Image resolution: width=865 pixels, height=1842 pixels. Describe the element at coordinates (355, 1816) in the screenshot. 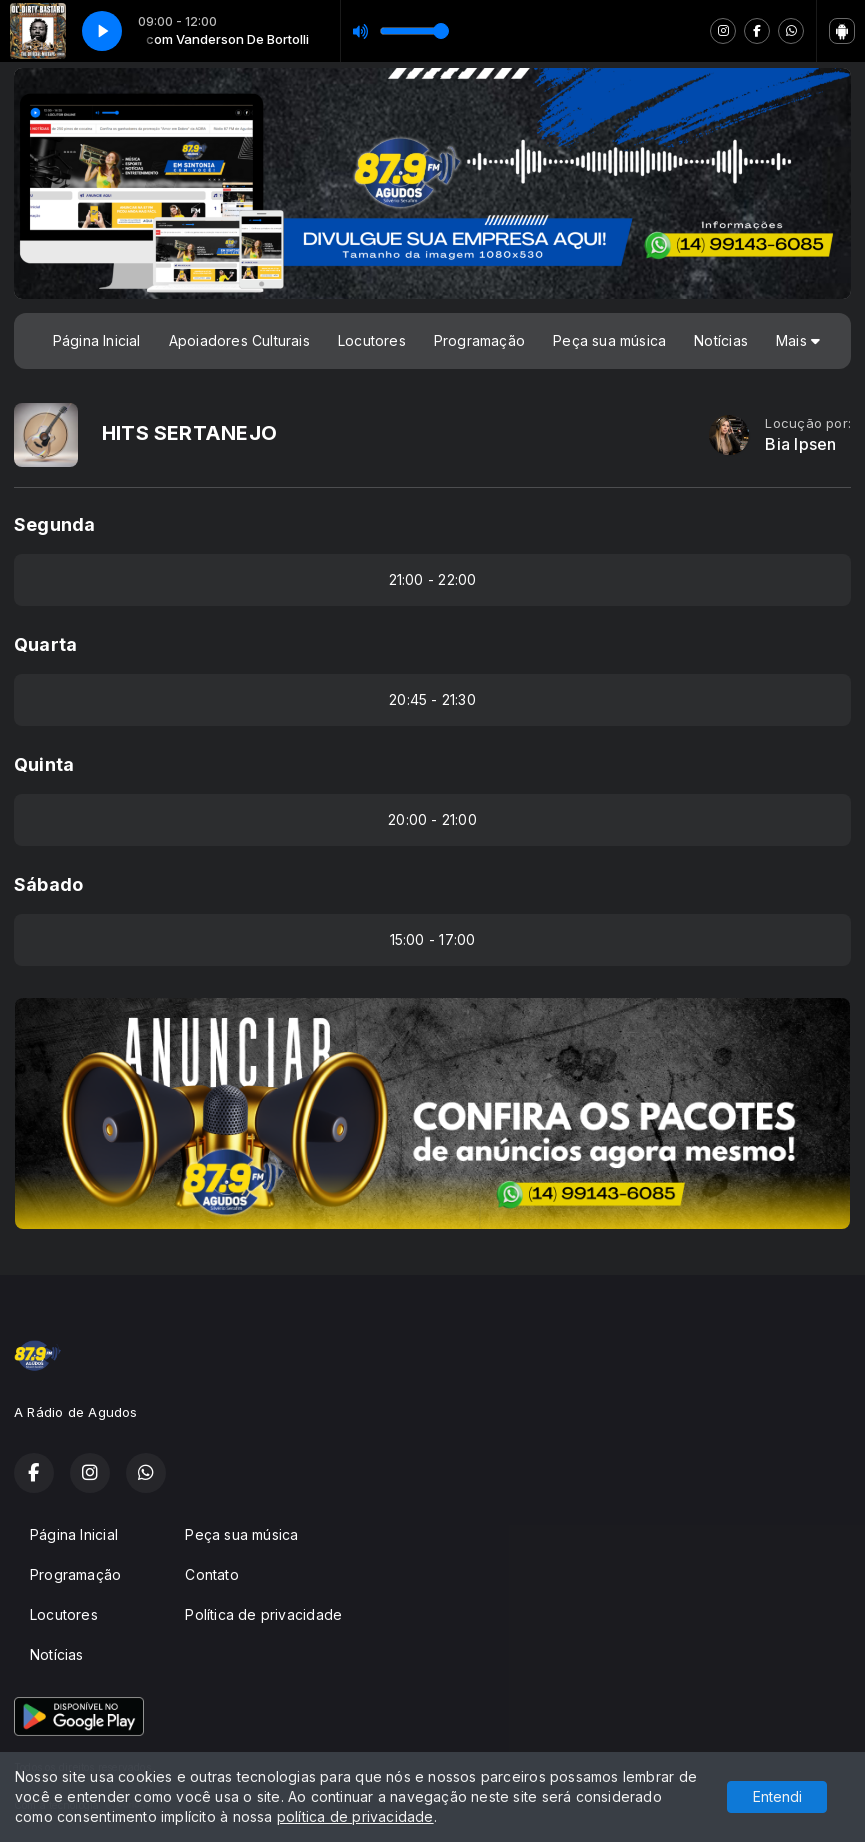

I see `política de privacidade` at that location.